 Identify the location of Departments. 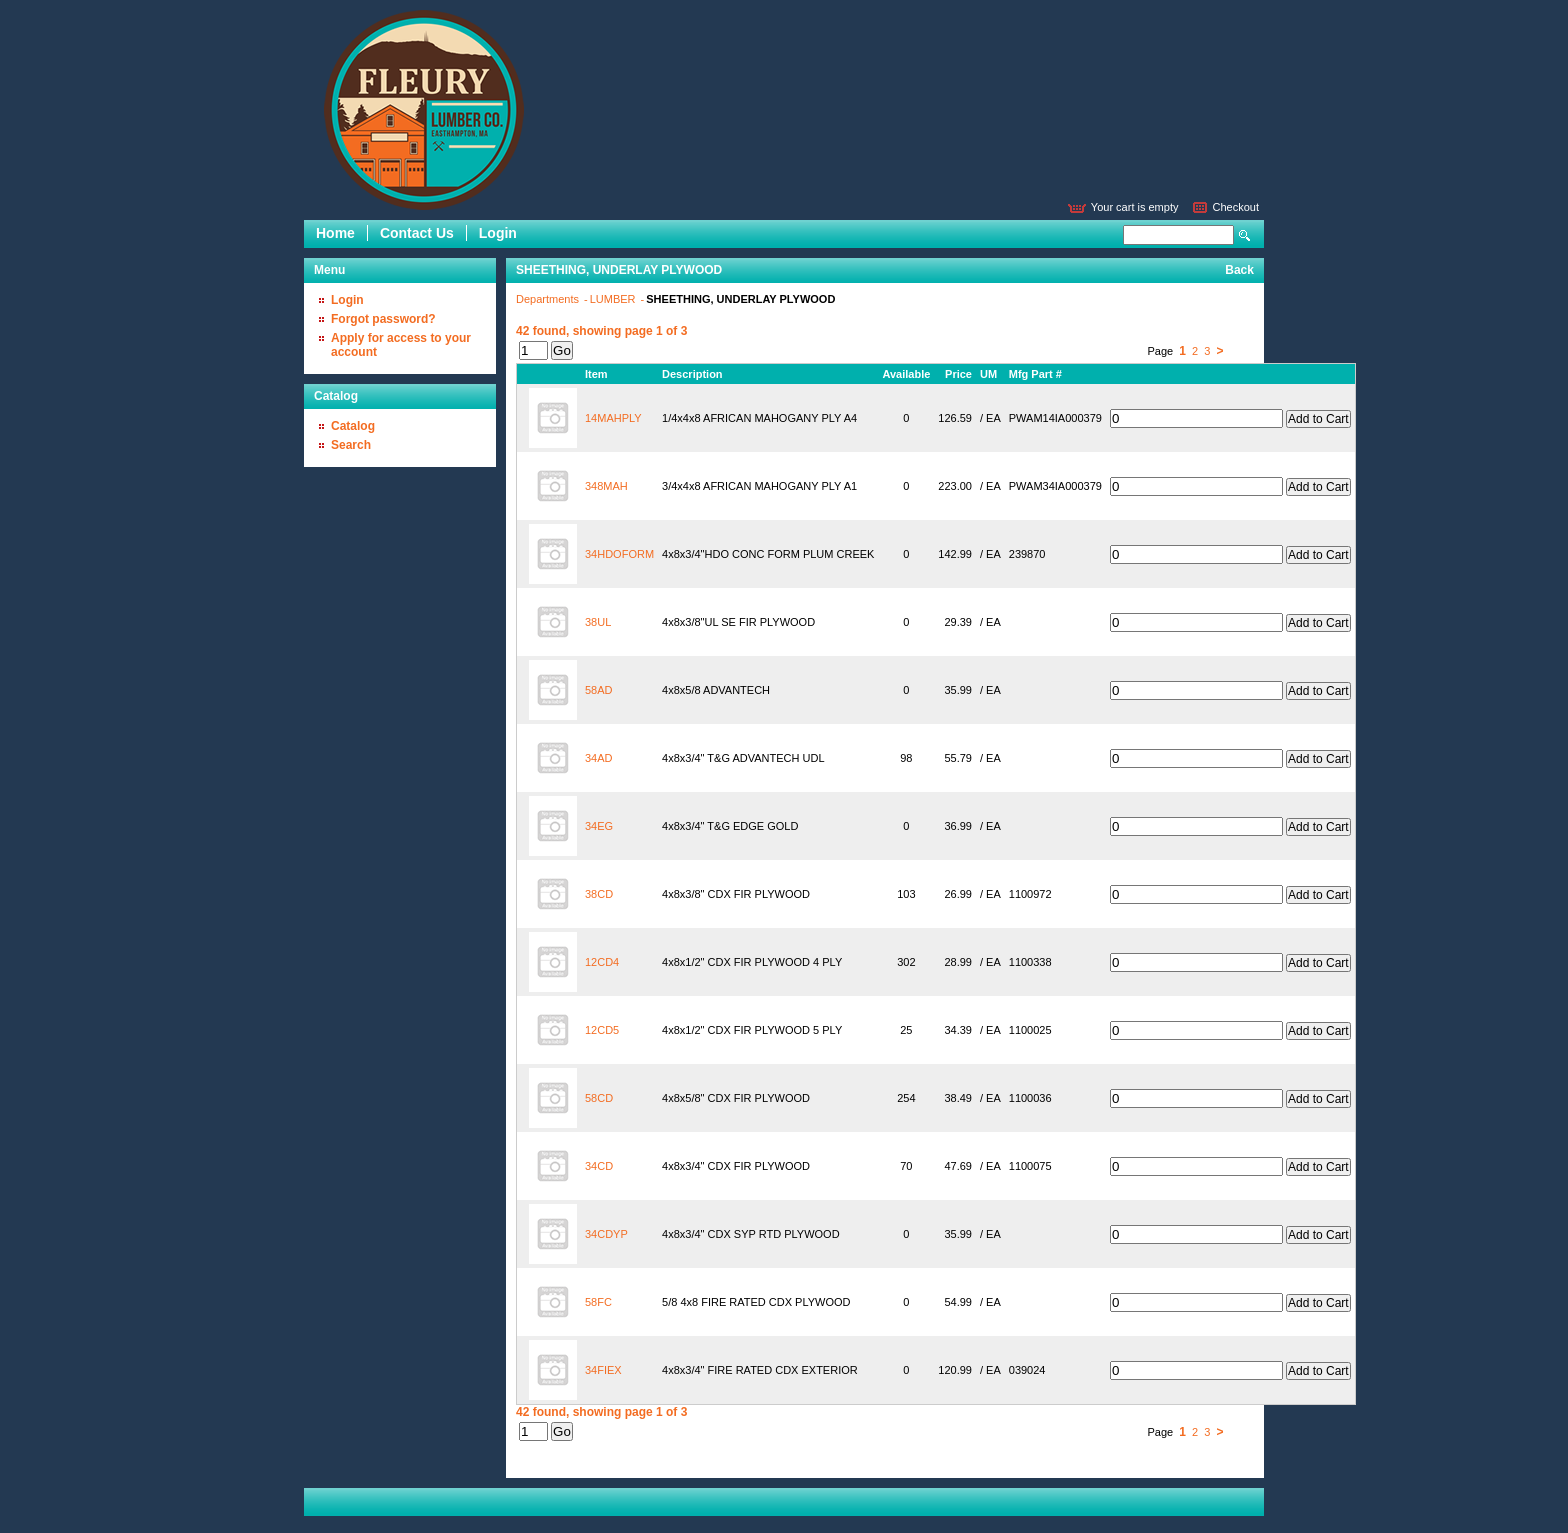
(549, 299).